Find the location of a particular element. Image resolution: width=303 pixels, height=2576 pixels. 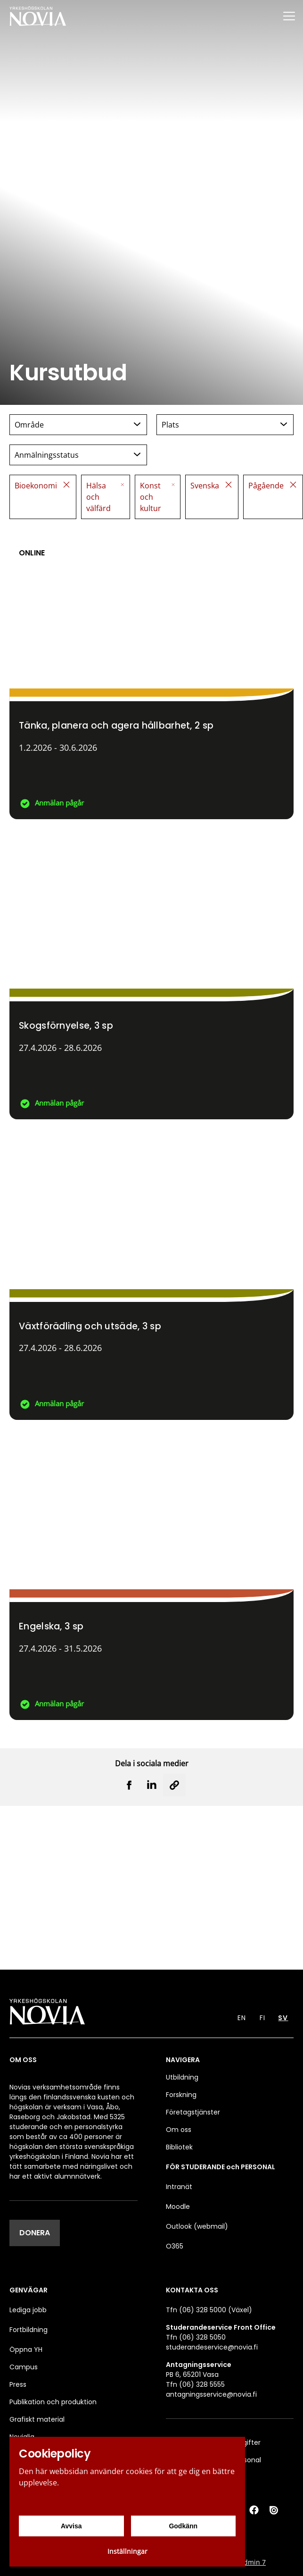

Utbildning is located at coordinates (182, 2077).